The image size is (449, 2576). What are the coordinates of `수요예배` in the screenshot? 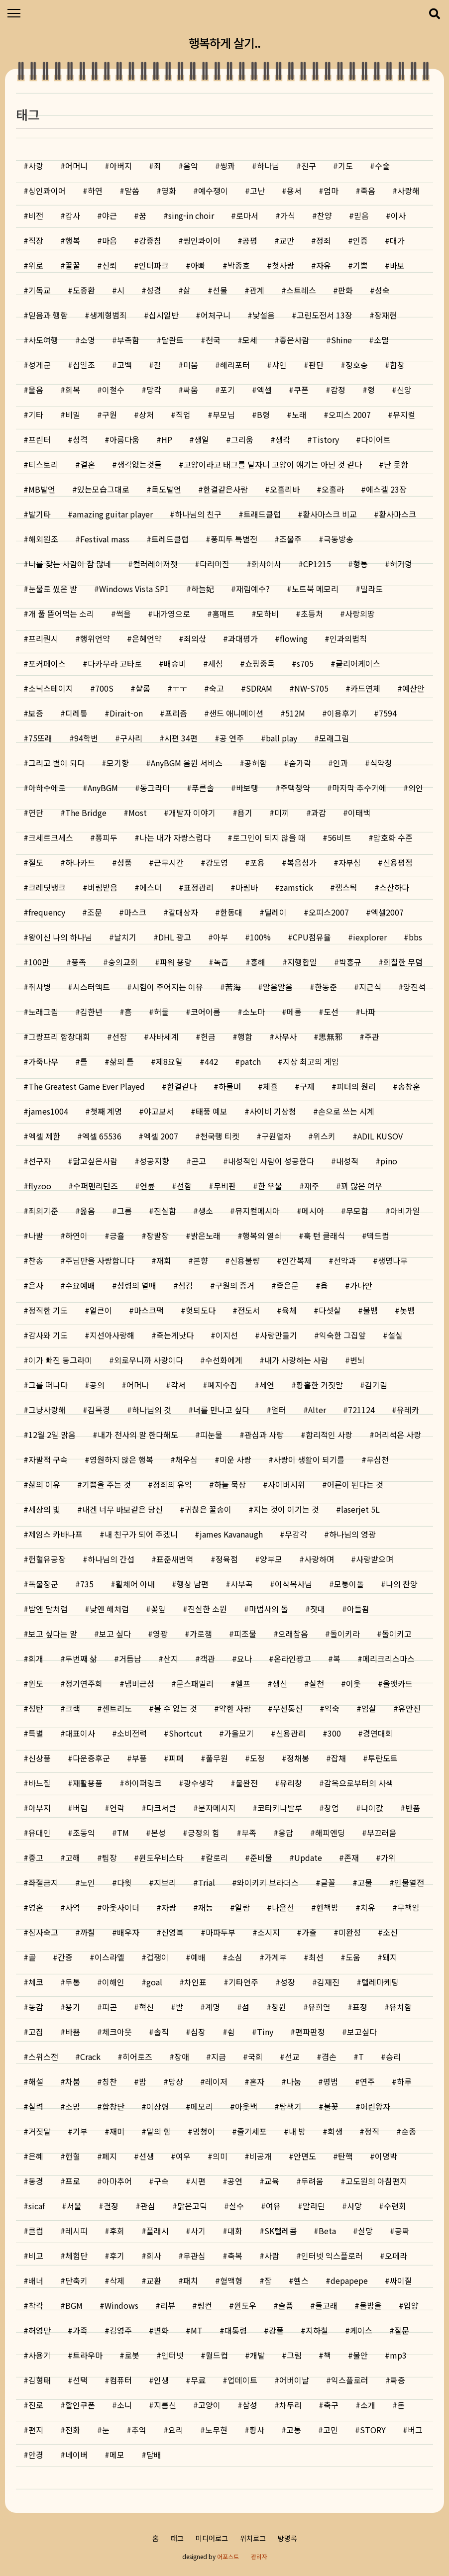 It's located at (80, 1285).